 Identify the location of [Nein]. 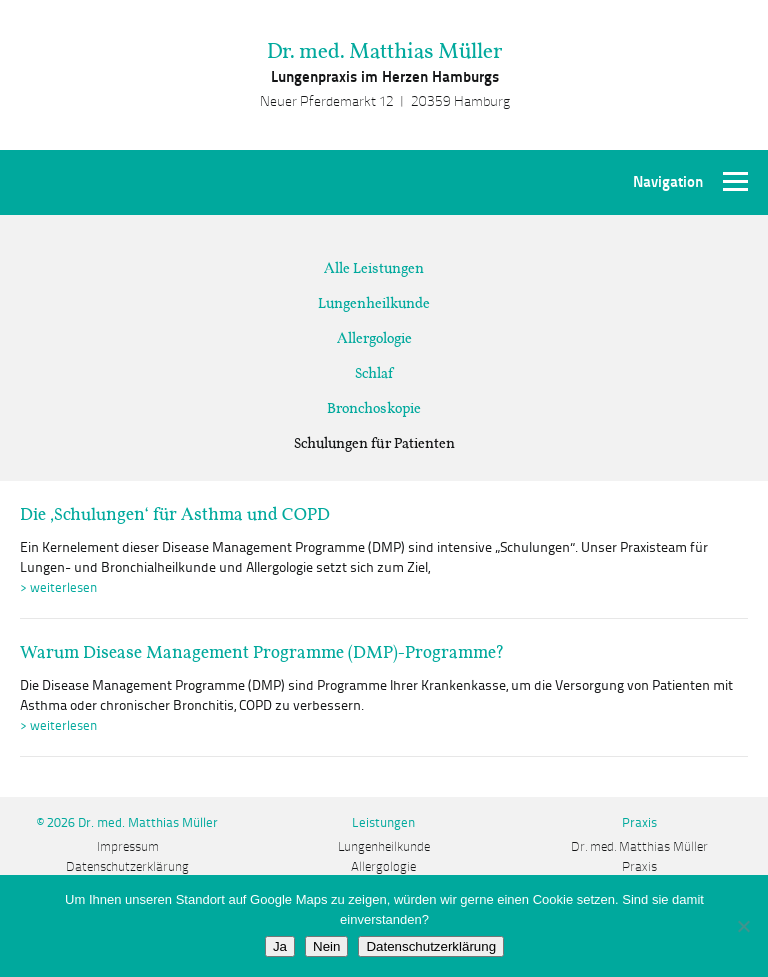
(743, 926).